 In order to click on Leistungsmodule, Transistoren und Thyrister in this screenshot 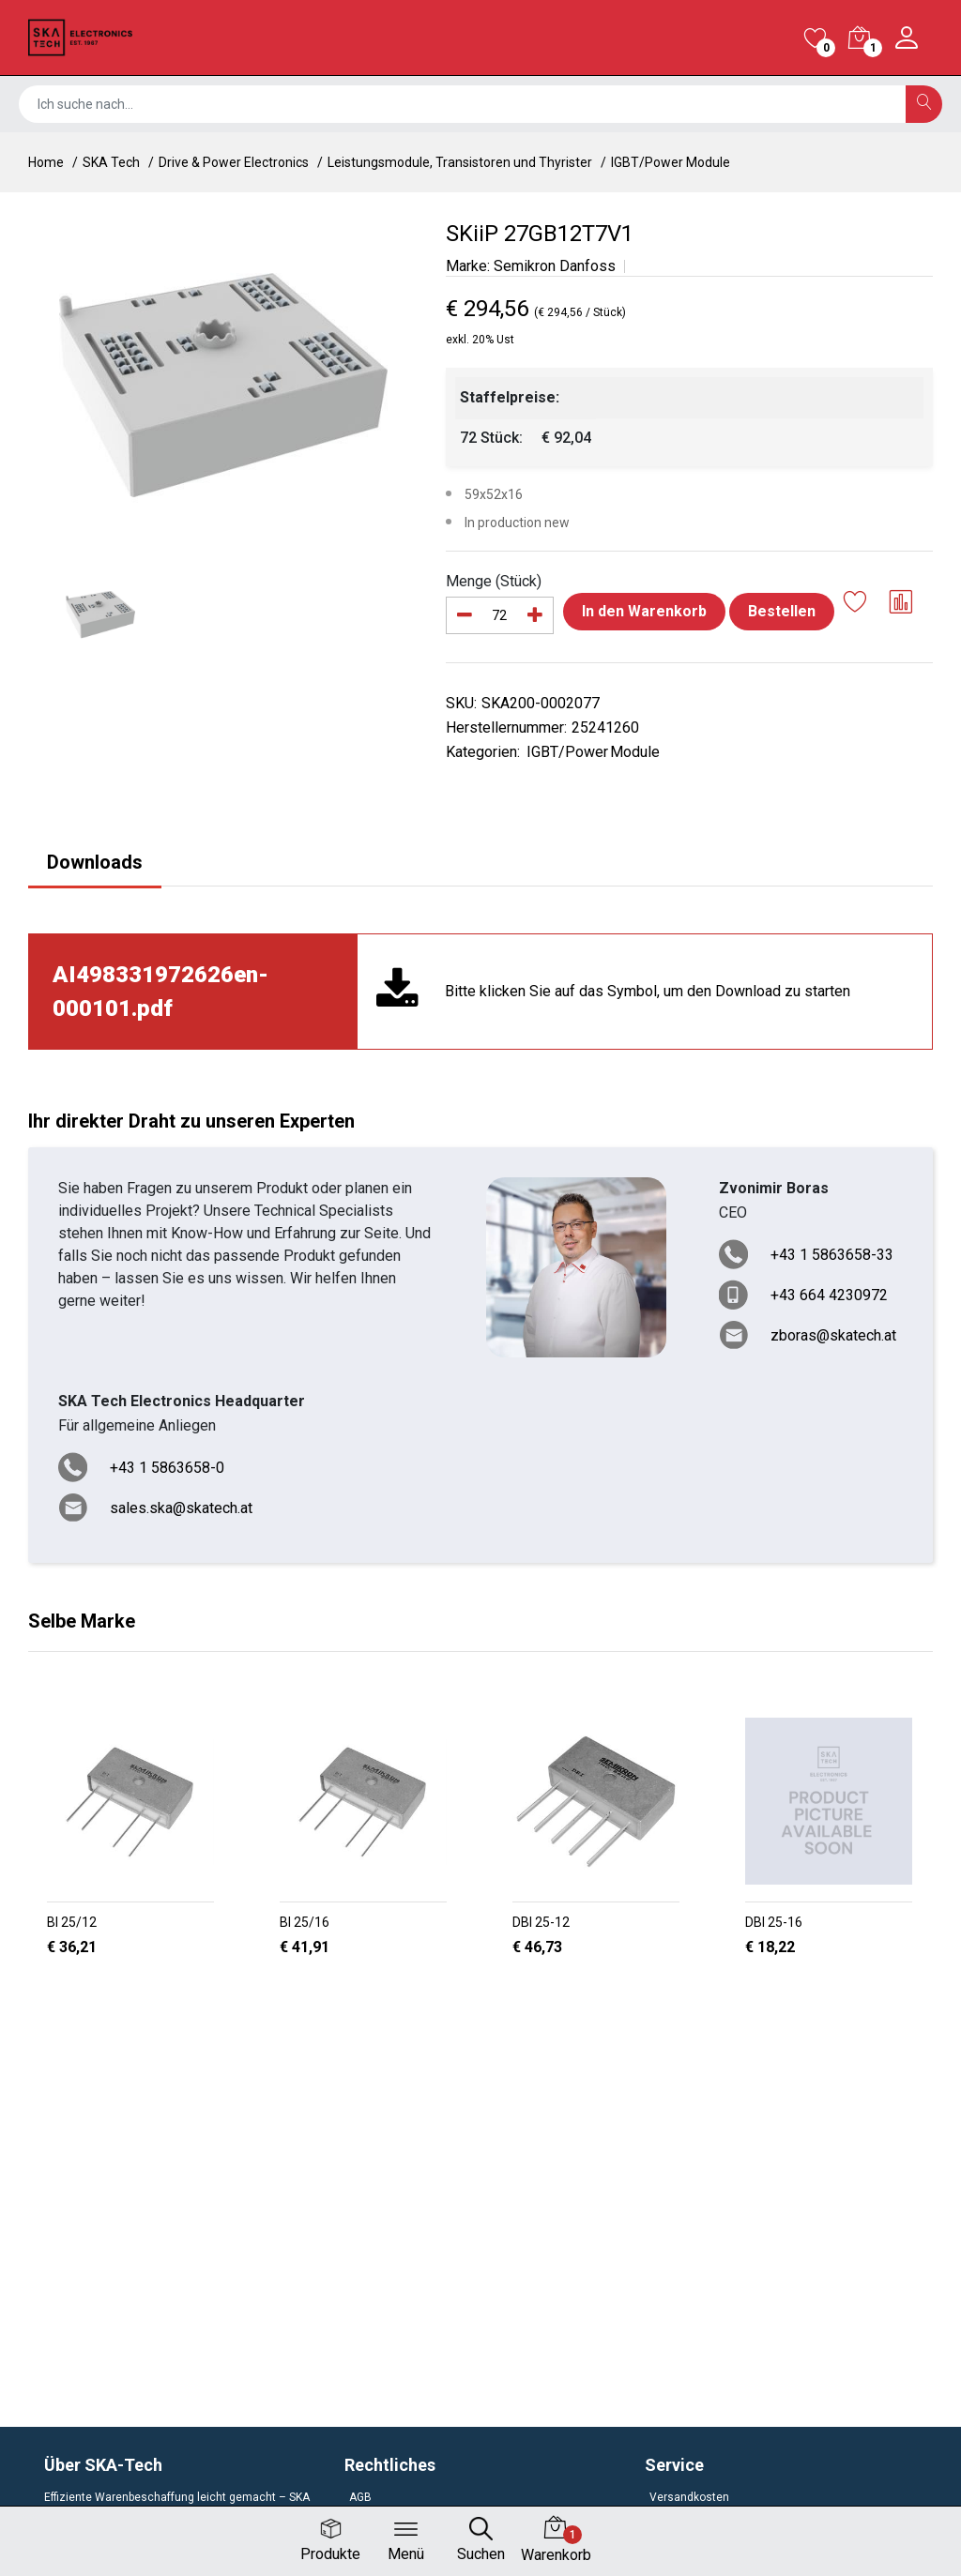, I will do `click(460, 162)`.